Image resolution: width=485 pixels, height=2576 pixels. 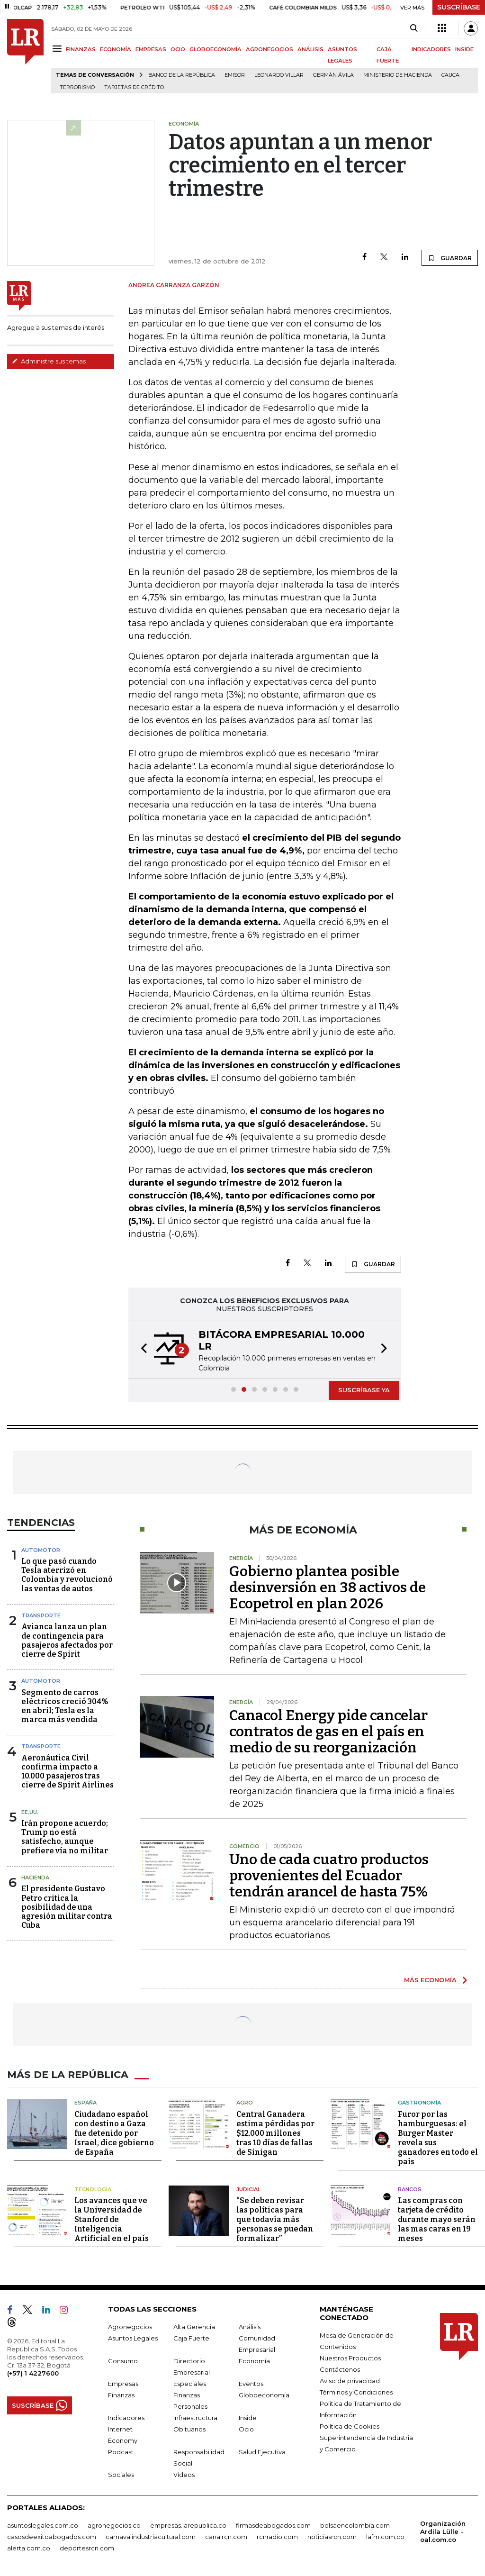 I want to click on “Se deben revisar las políticas para que todavía más personas se puedan formalizar”, so click(x=274, y=2218).